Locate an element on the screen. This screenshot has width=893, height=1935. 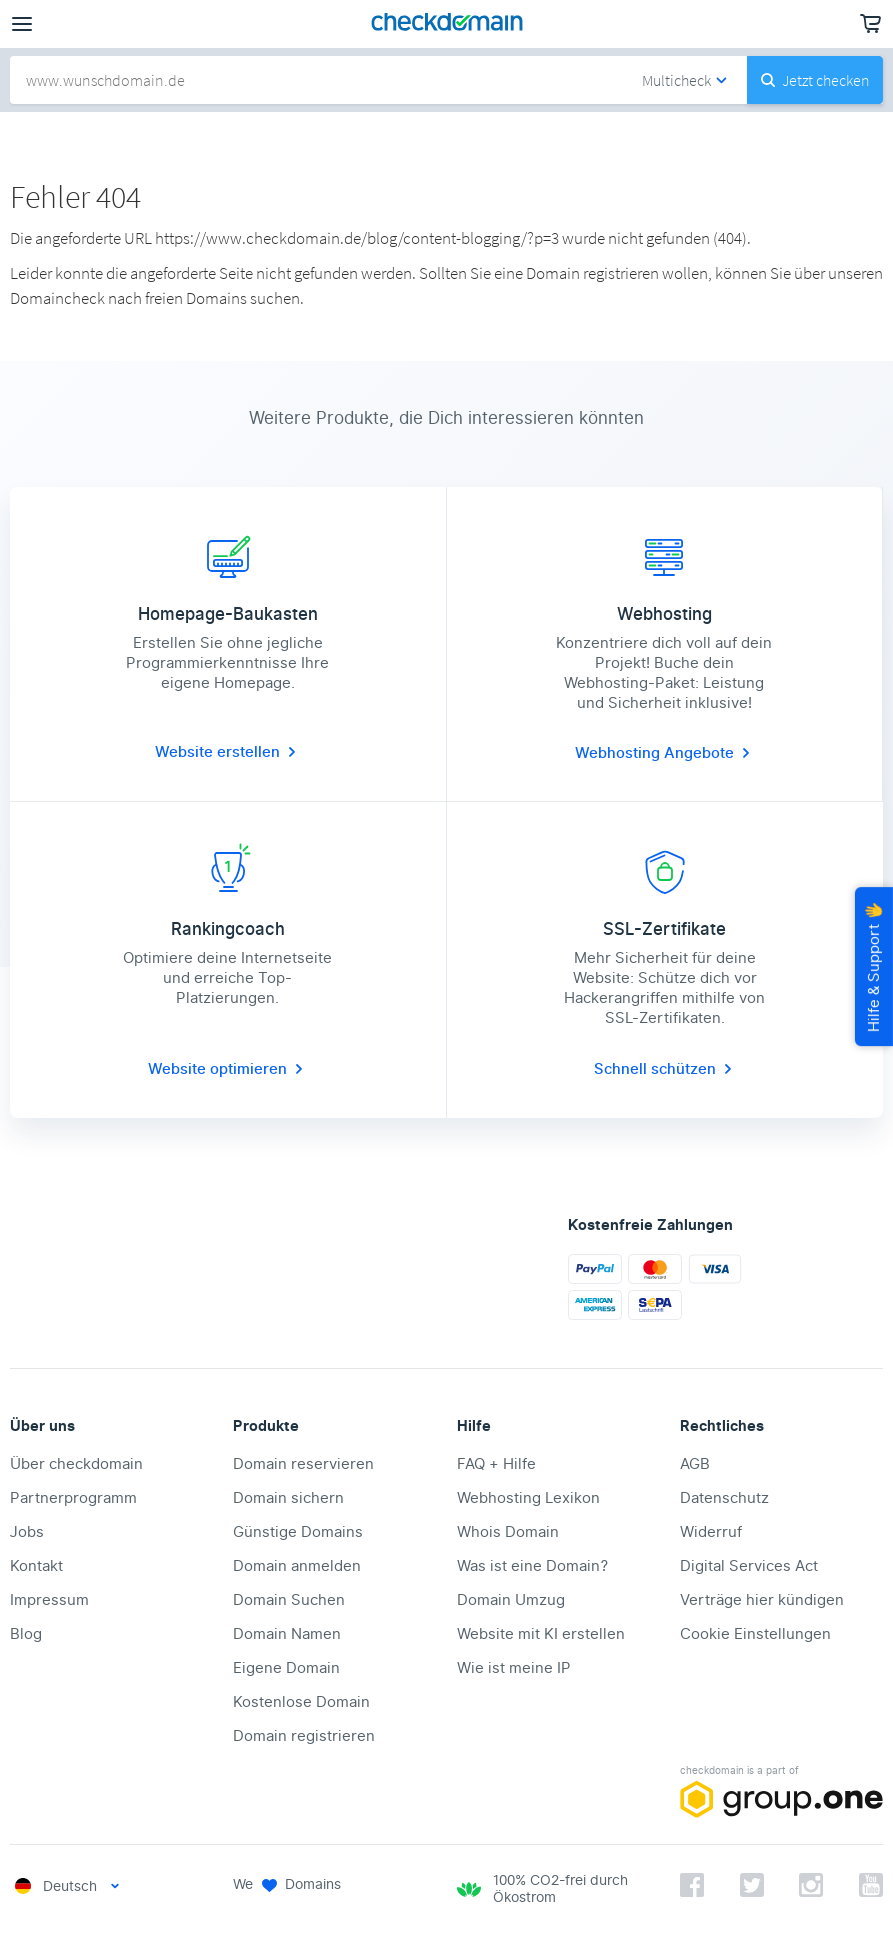
Günstige Domains is located at coordinates (298, 1532).